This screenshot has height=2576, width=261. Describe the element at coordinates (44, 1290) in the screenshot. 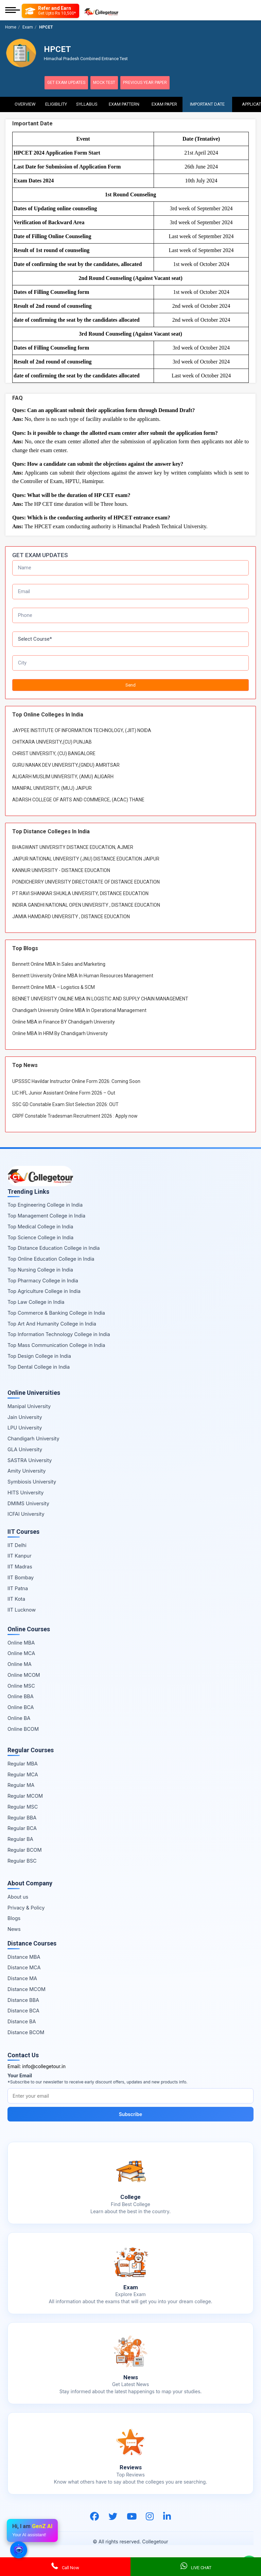

I see `Top Agriculture College in India` at that location.